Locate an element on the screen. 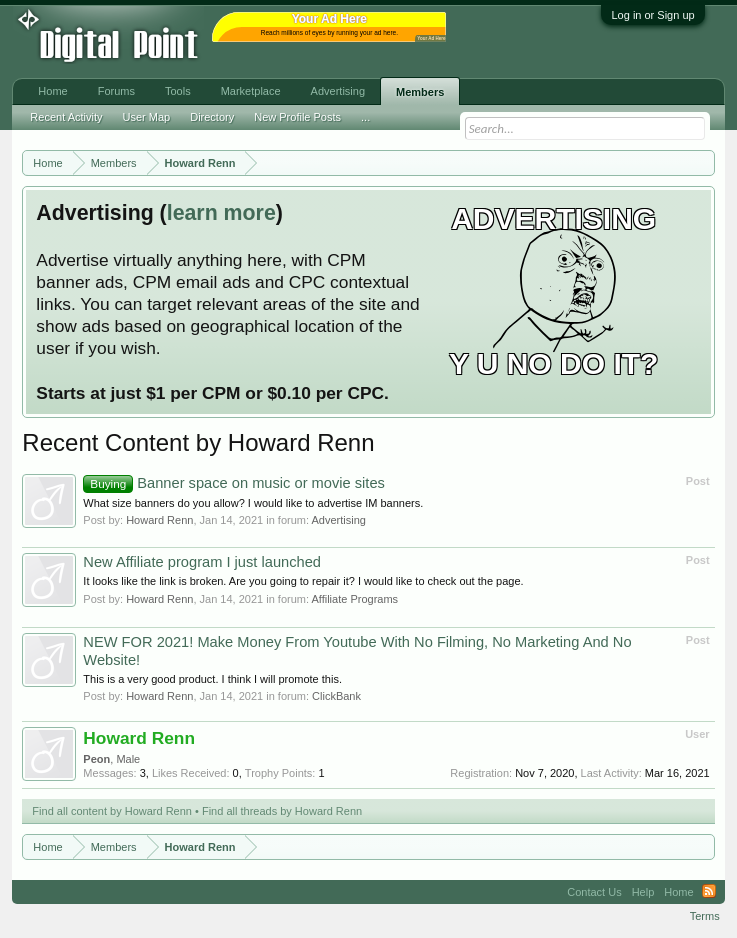 The width and height of the screenshot is (737, 938). User Map is located at coordinates (147, 117).